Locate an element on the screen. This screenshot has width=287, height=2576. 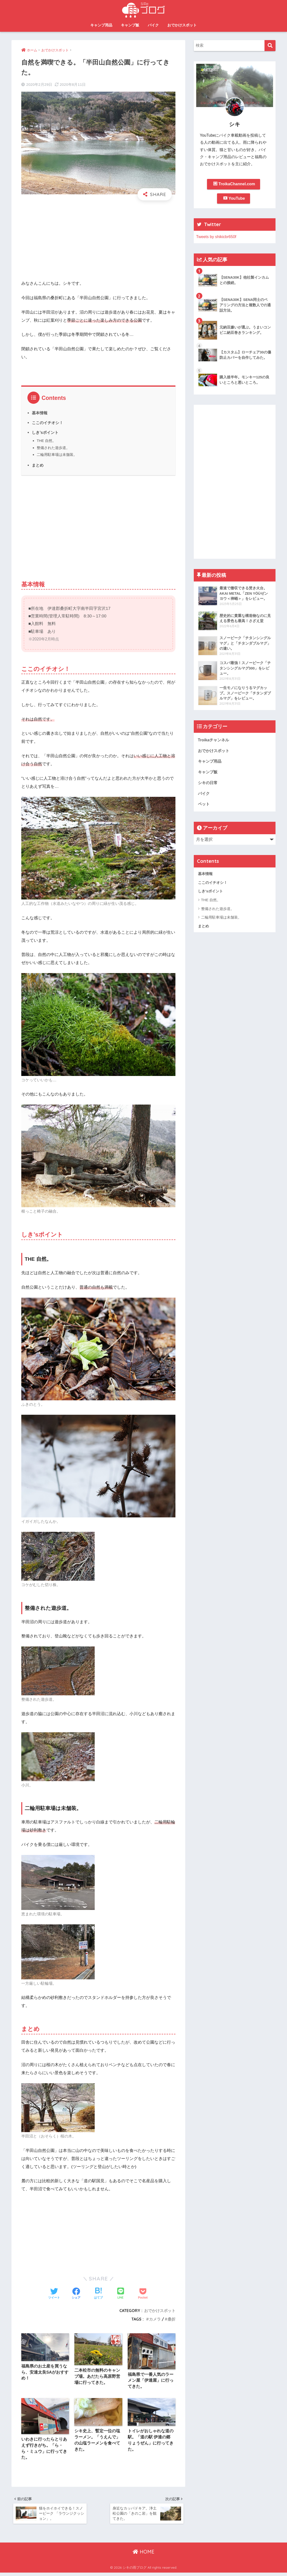
おでかけスポット is located at coordinates (182, 25).